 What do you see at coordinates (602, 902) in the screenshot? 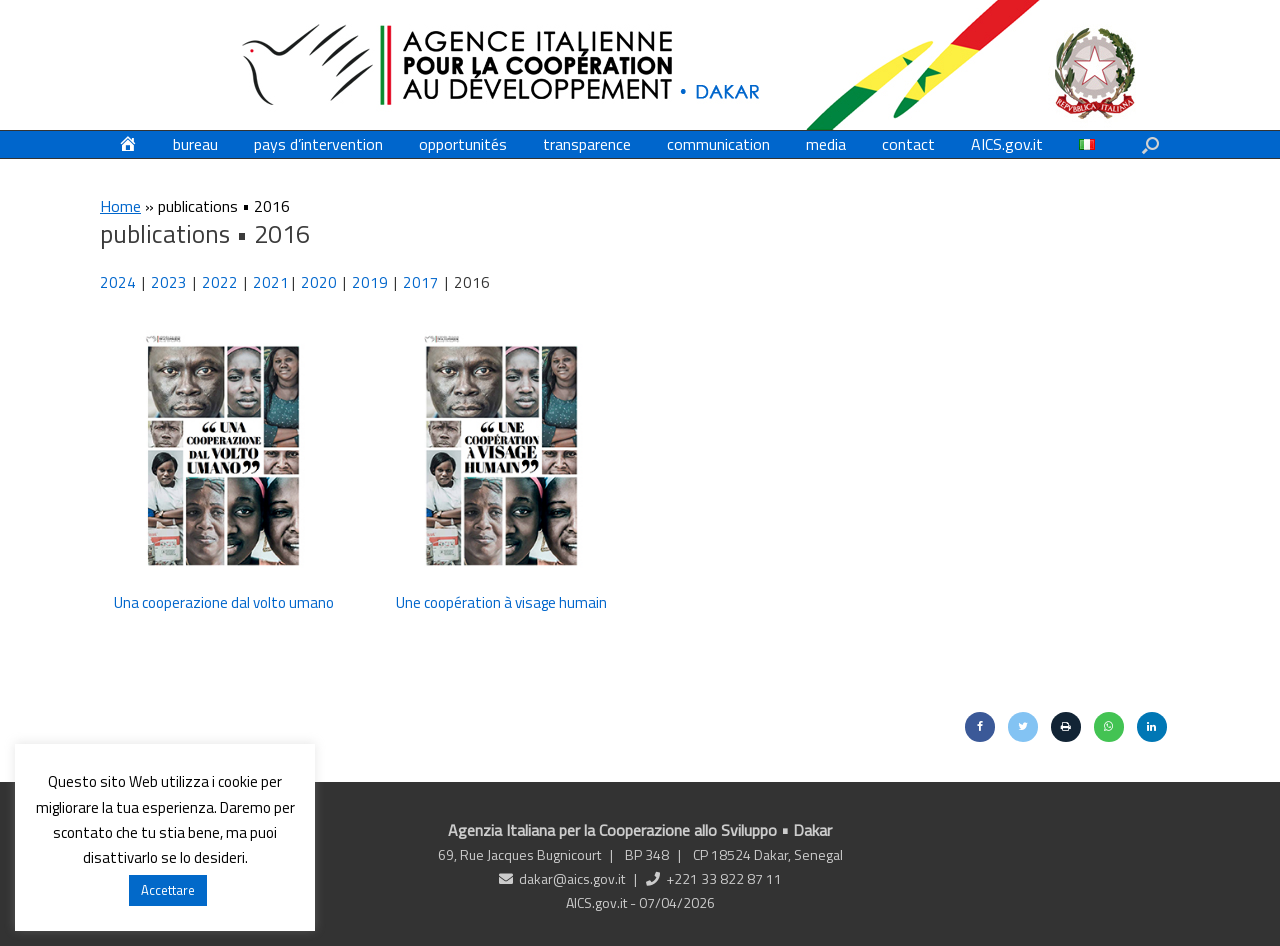
I see `AICS.gov.it -` at bounding box center [602, 902].